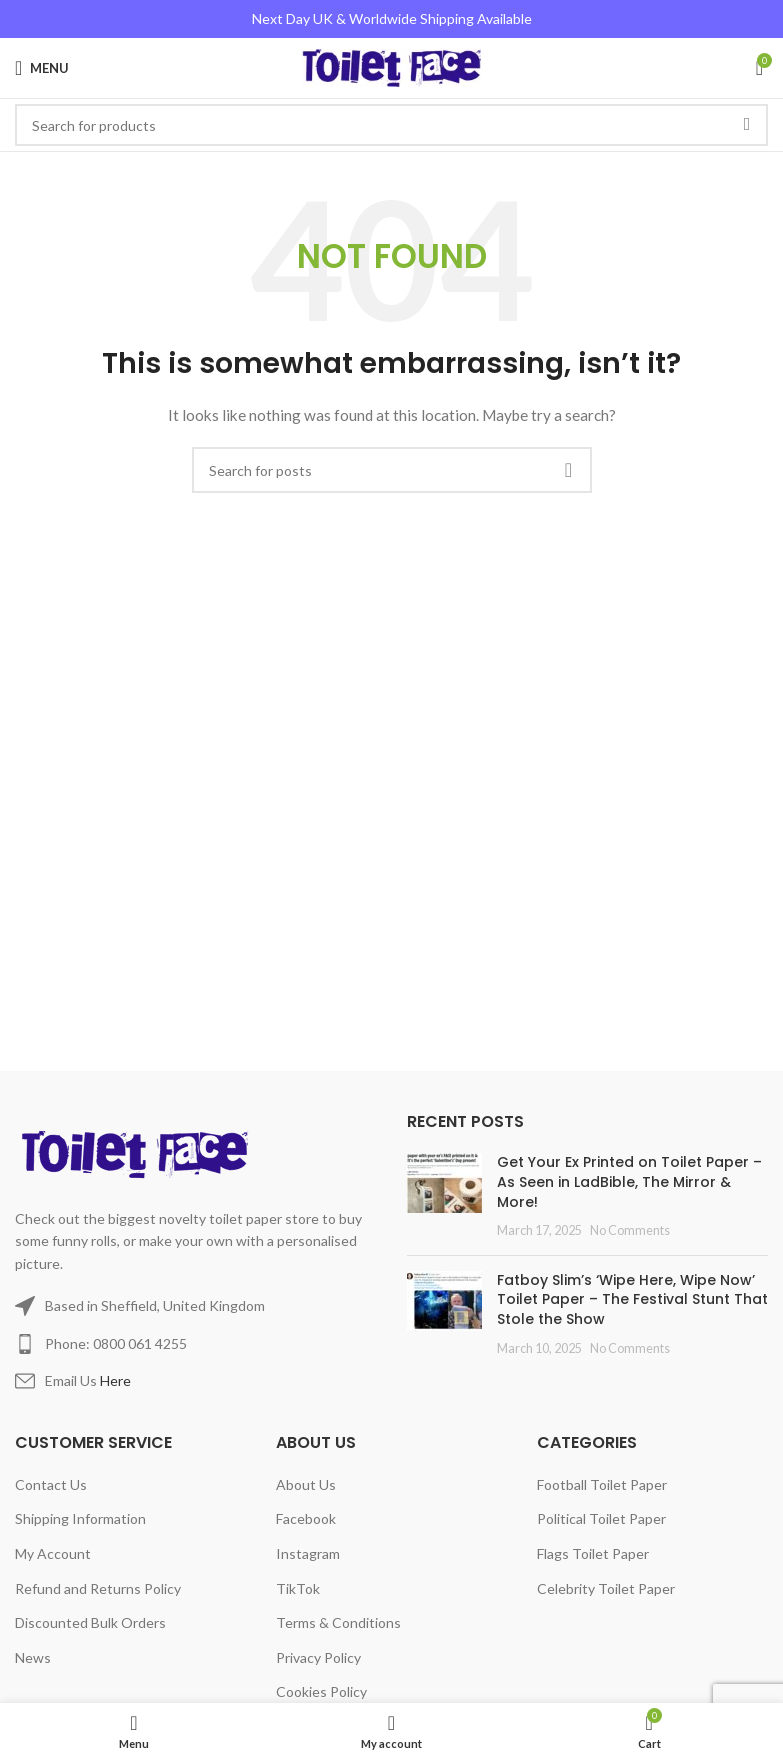 This screenshot has height=1758, width=783. Describe the element at coordinates (306, 1484) in the screenshot. I see `About Us` at that location.